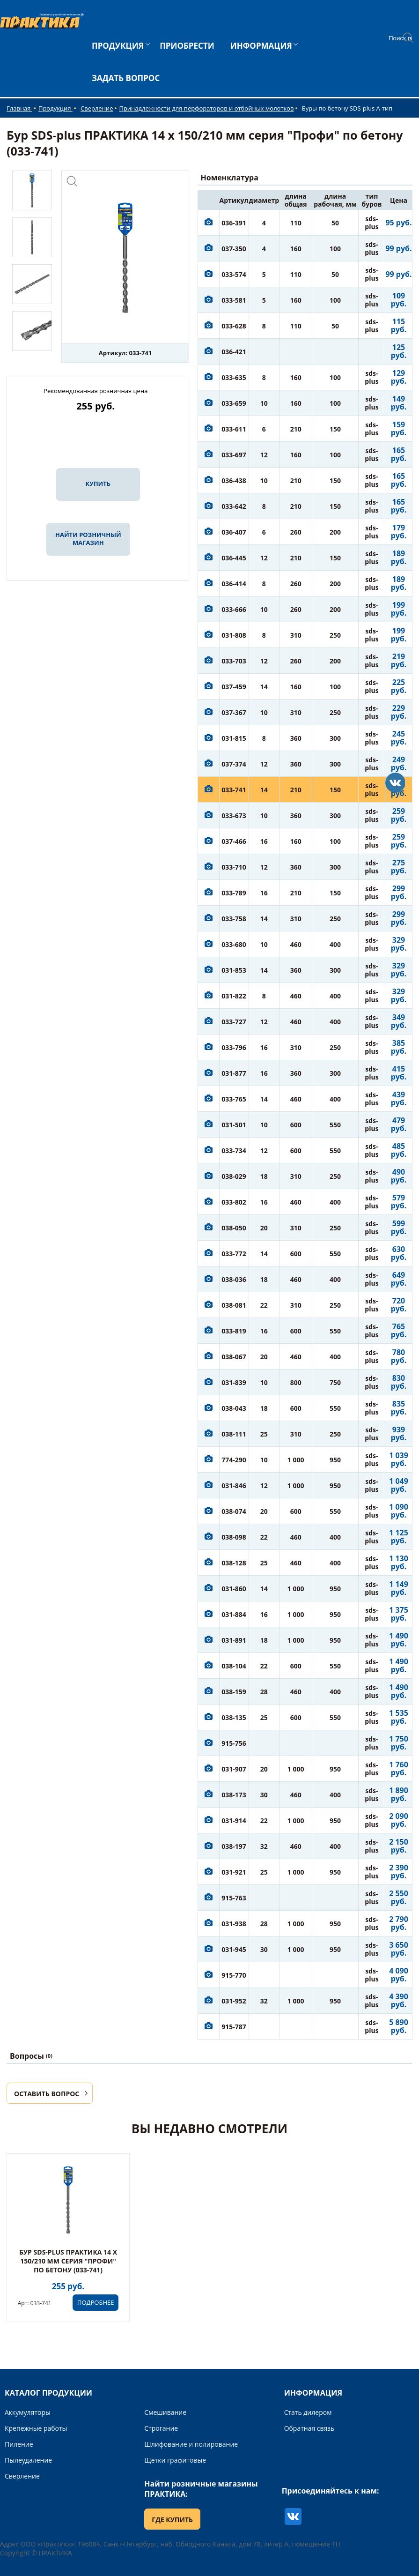 This screenshot has width=419, height=2576. What do you see at coordinates (233, 1511) in the screenshot?
I see `038-074` at bounding box center [233, 1511].